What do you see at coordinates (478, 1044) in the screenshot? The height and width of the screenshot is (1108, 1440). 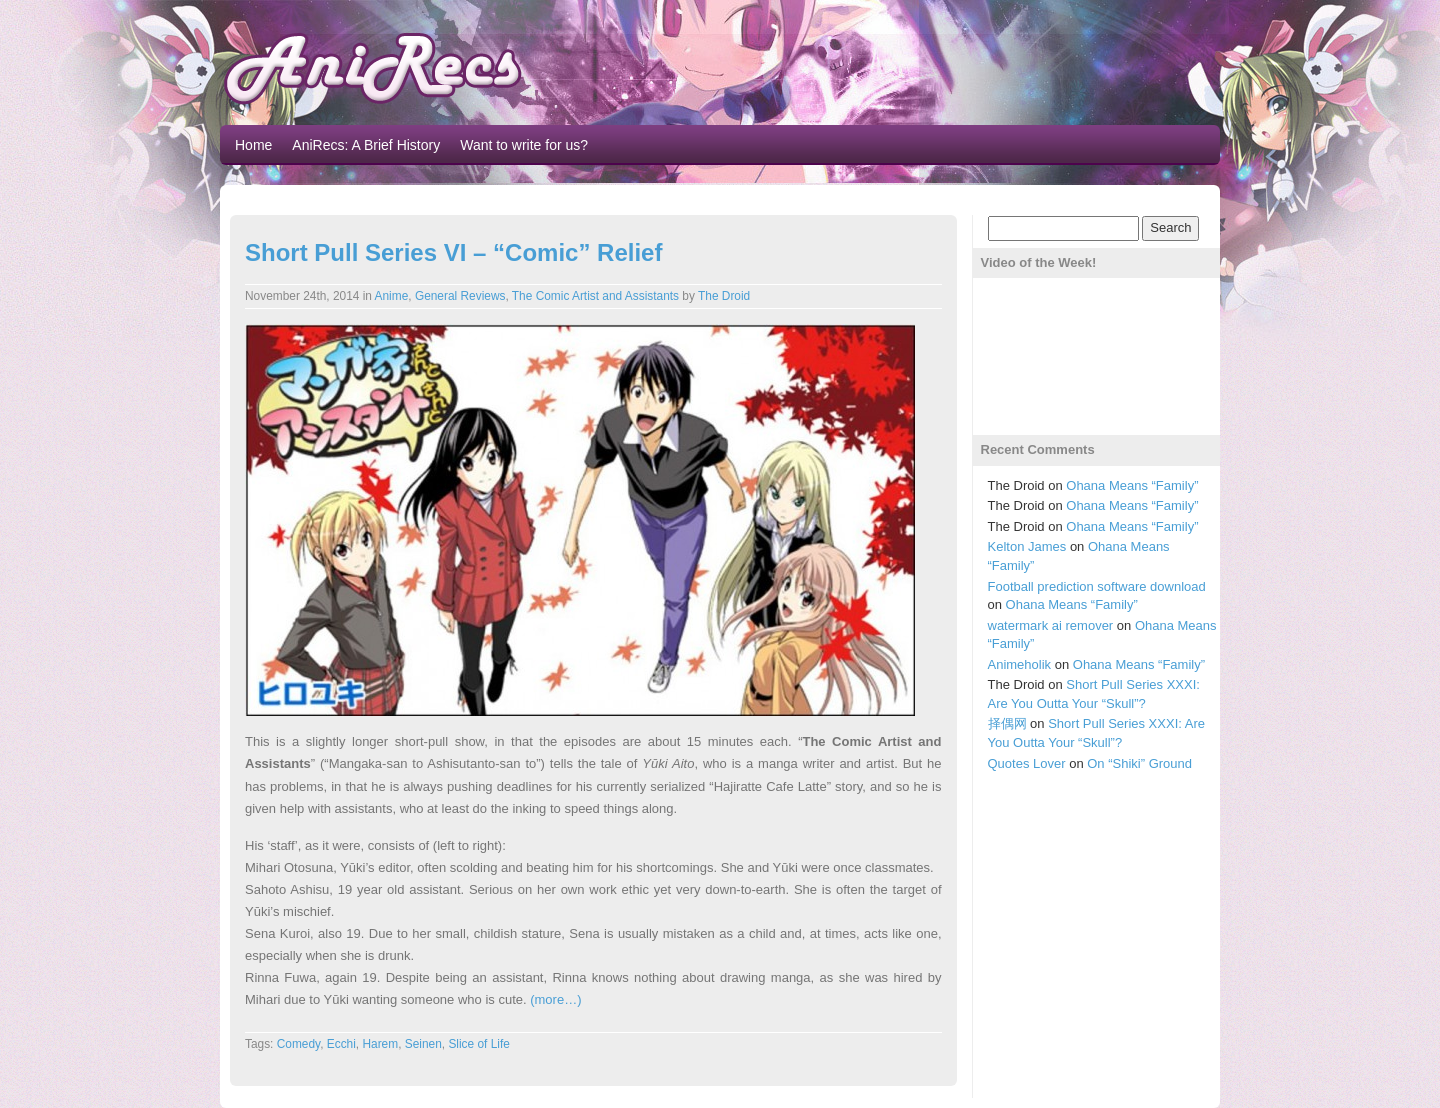 I see `Slice of Life` at bounding box center [478, 1044].